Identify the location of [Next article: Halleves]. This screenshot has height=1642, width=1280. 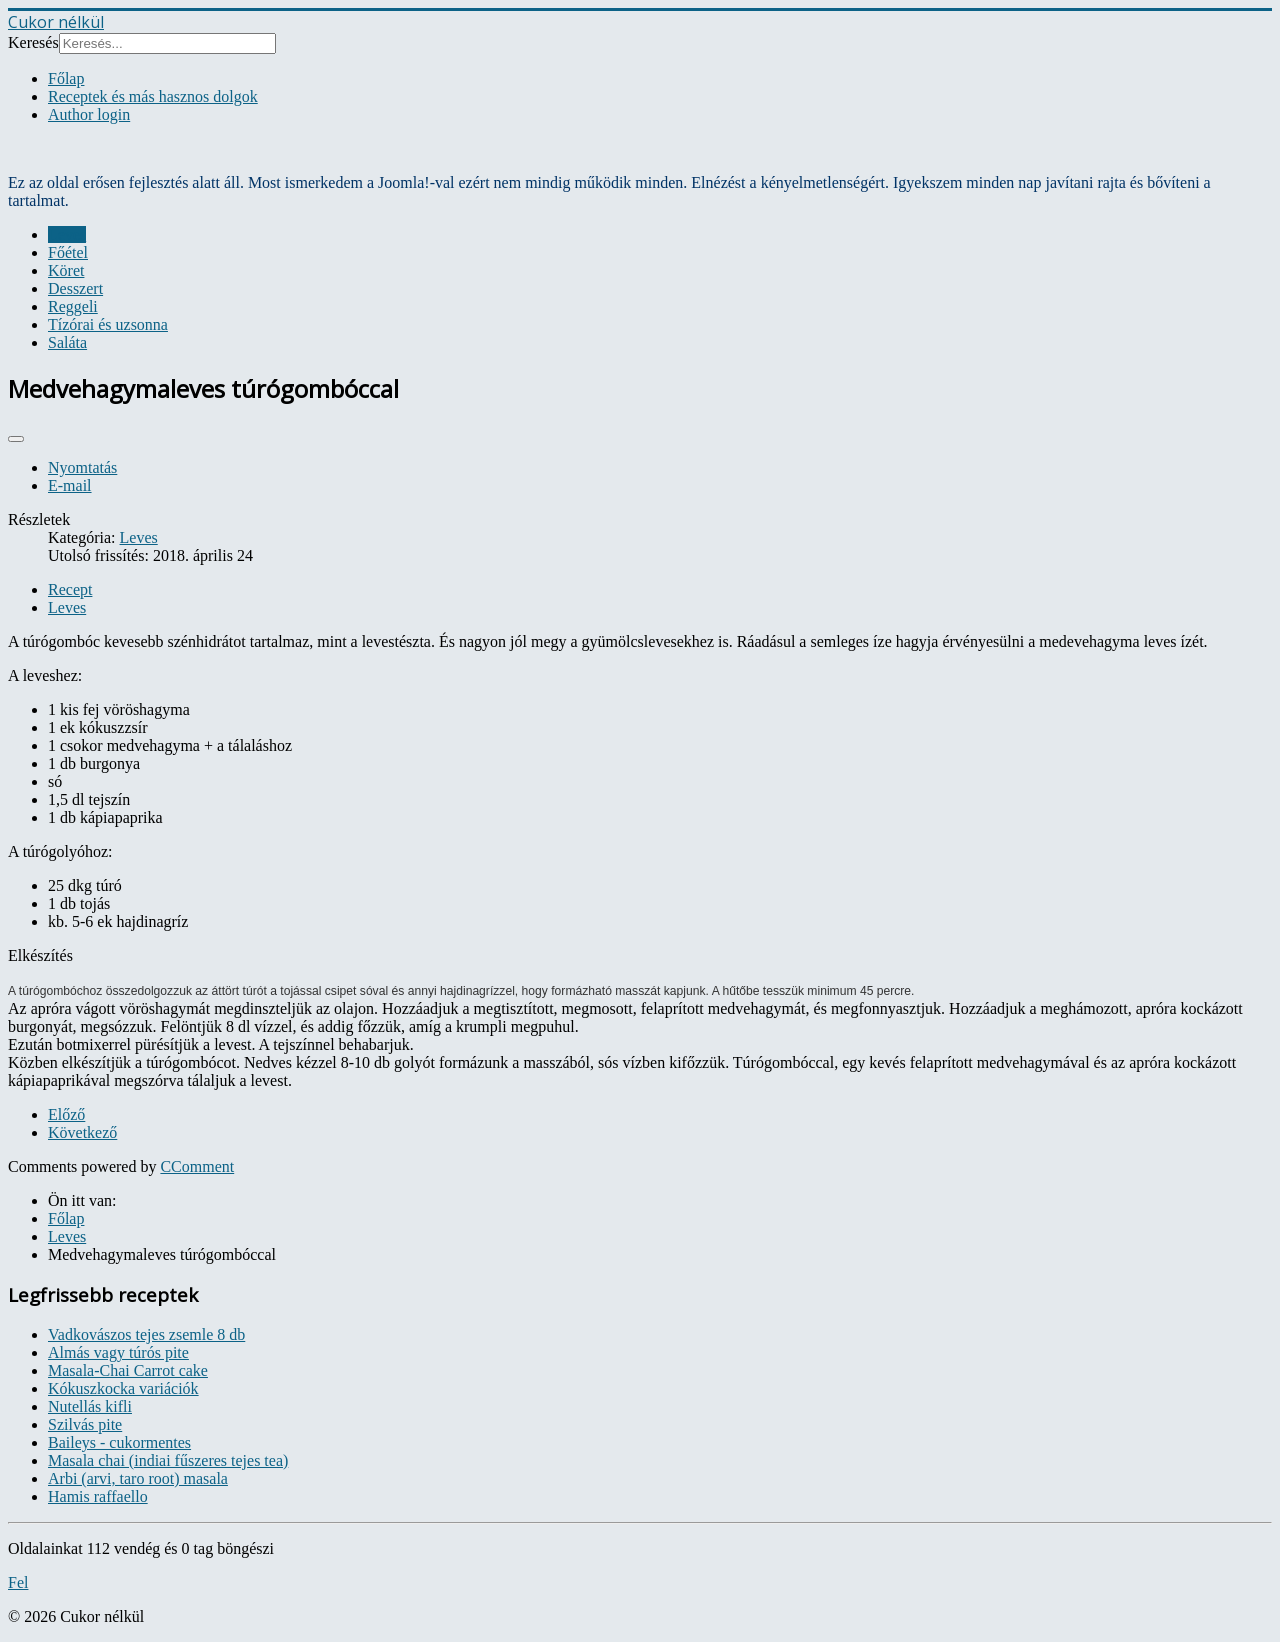
(82, 1132).